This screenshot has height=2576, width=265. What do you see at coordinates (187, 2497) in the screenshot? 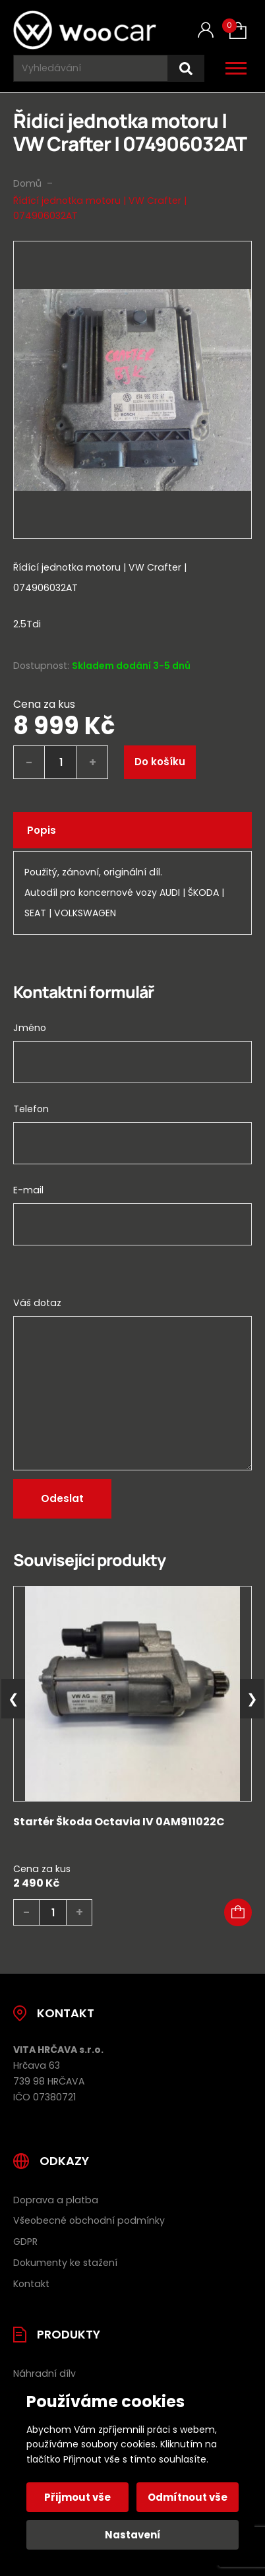
I see `Odmítnout vše` at bounding box center [187, 2497].